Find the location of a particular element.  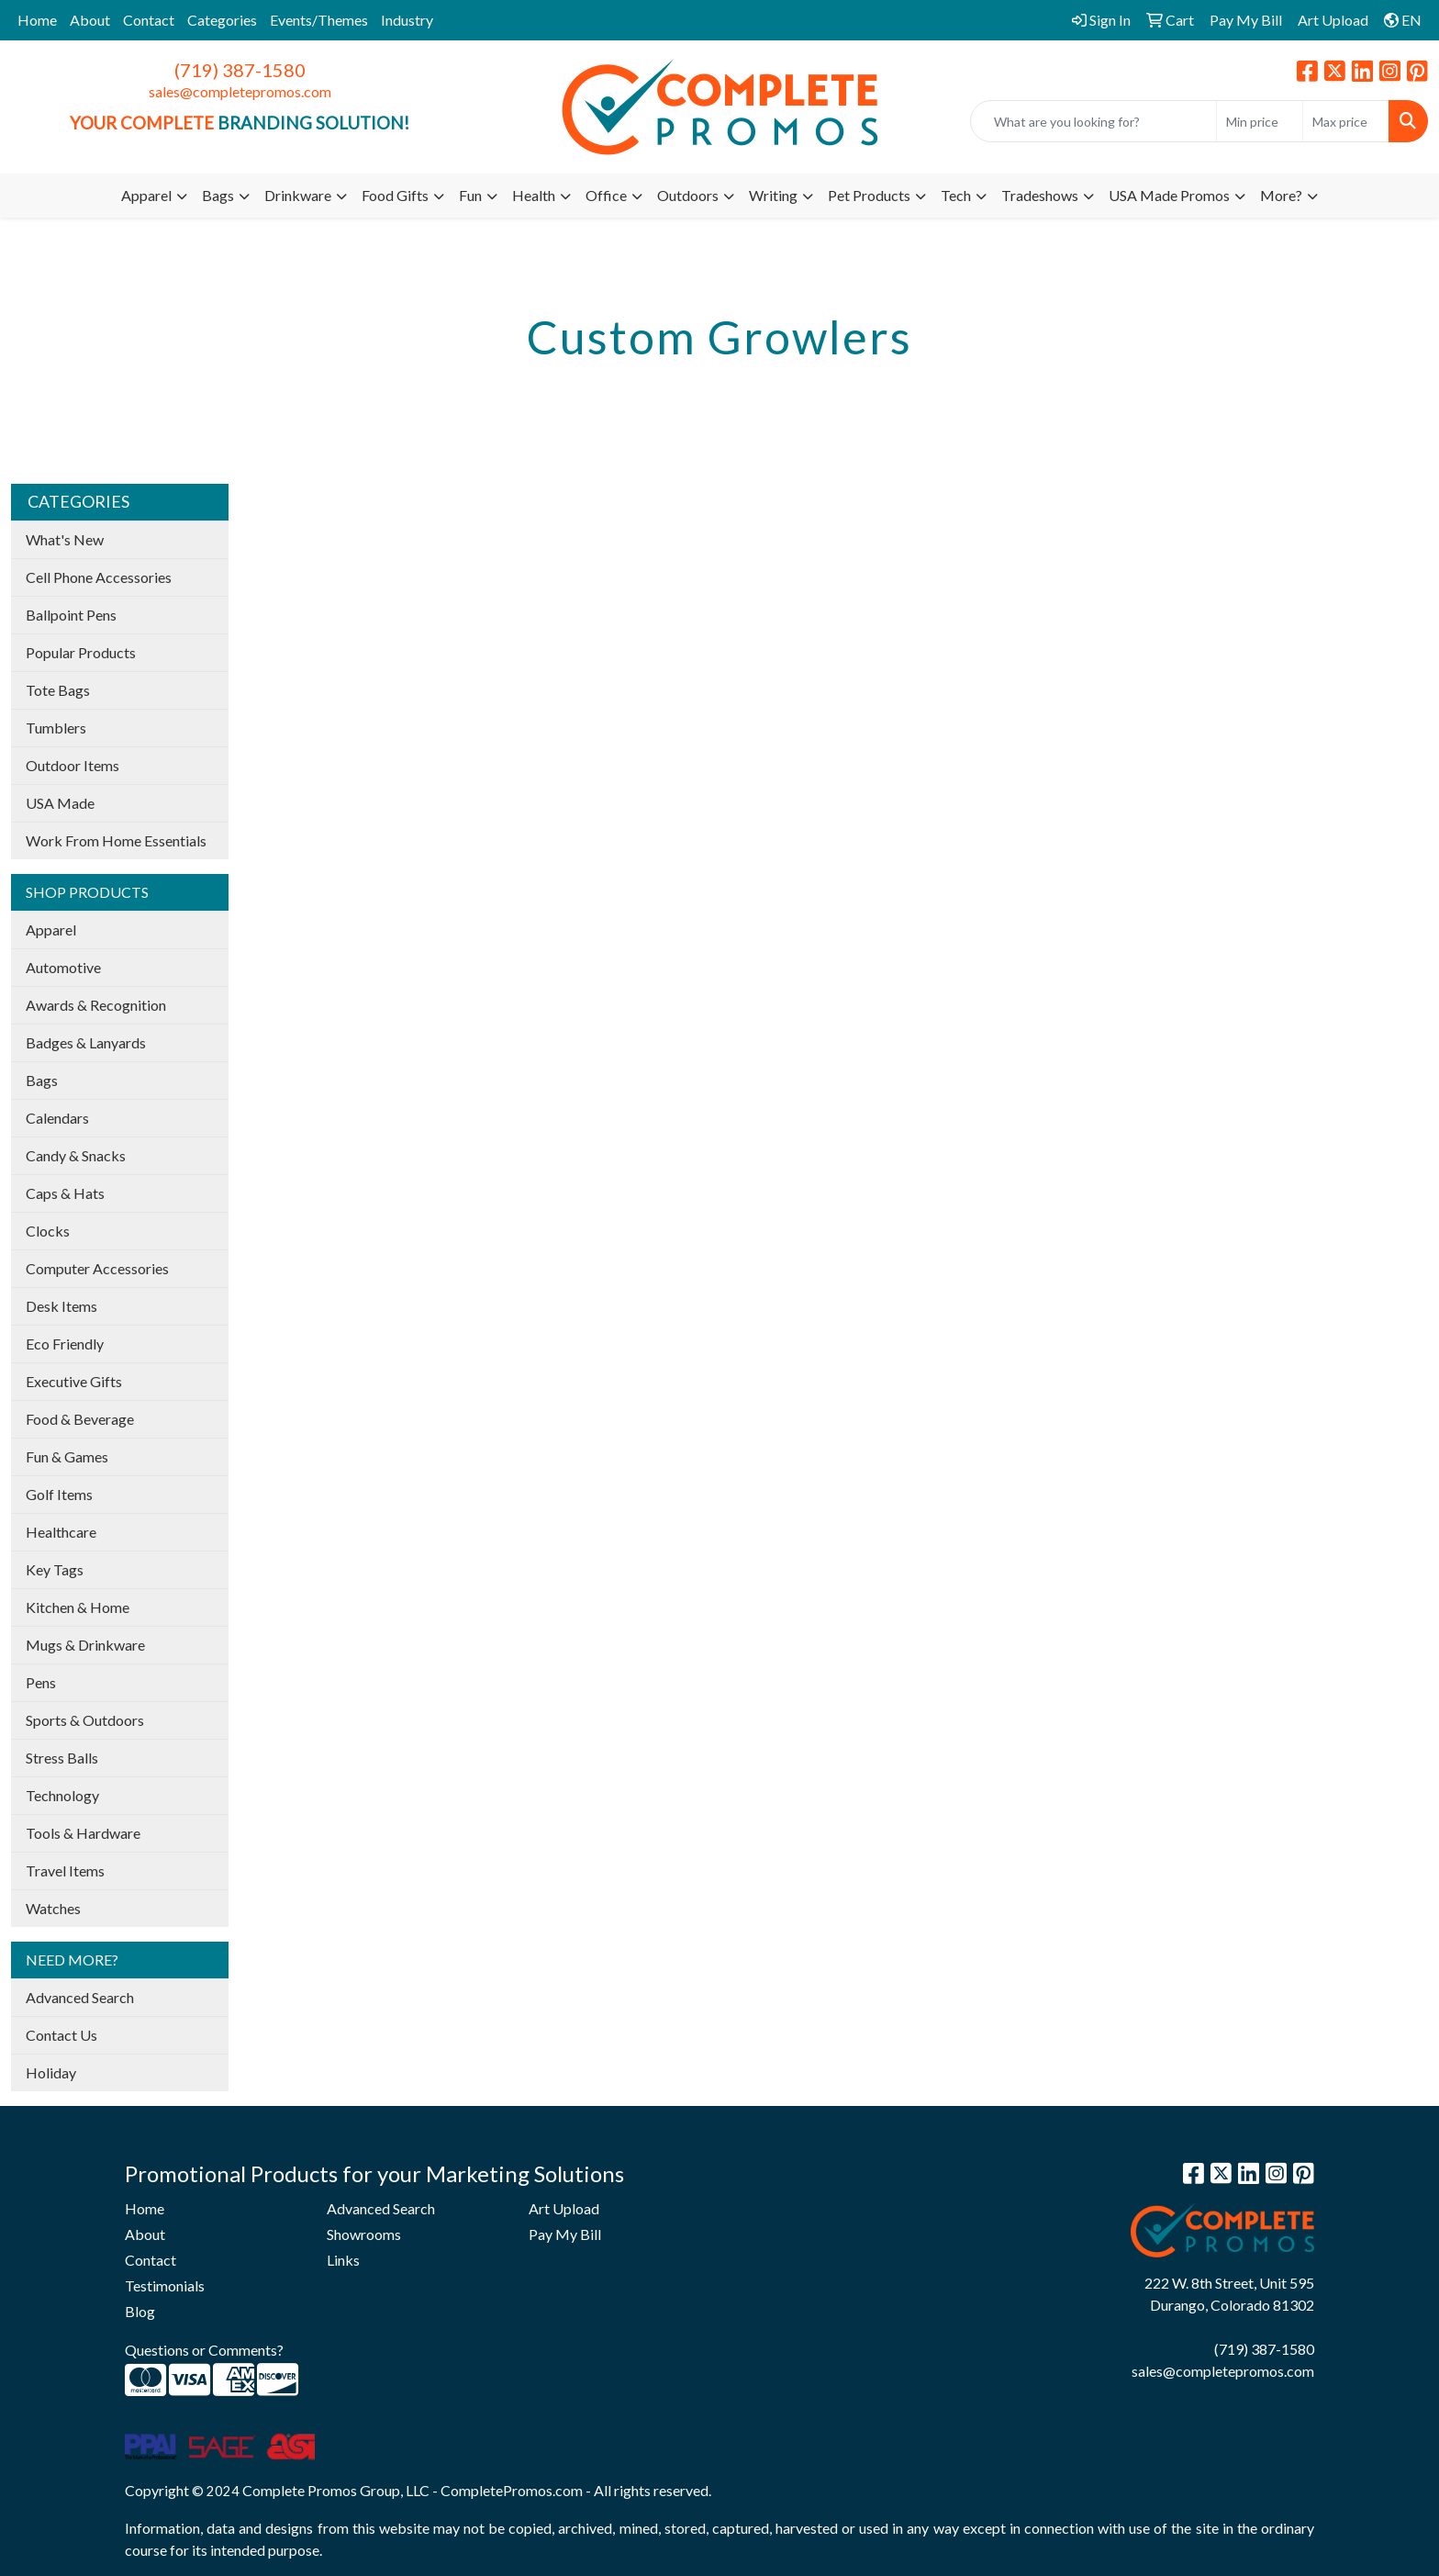

Bags [button] is located at coordinates (218, 195).